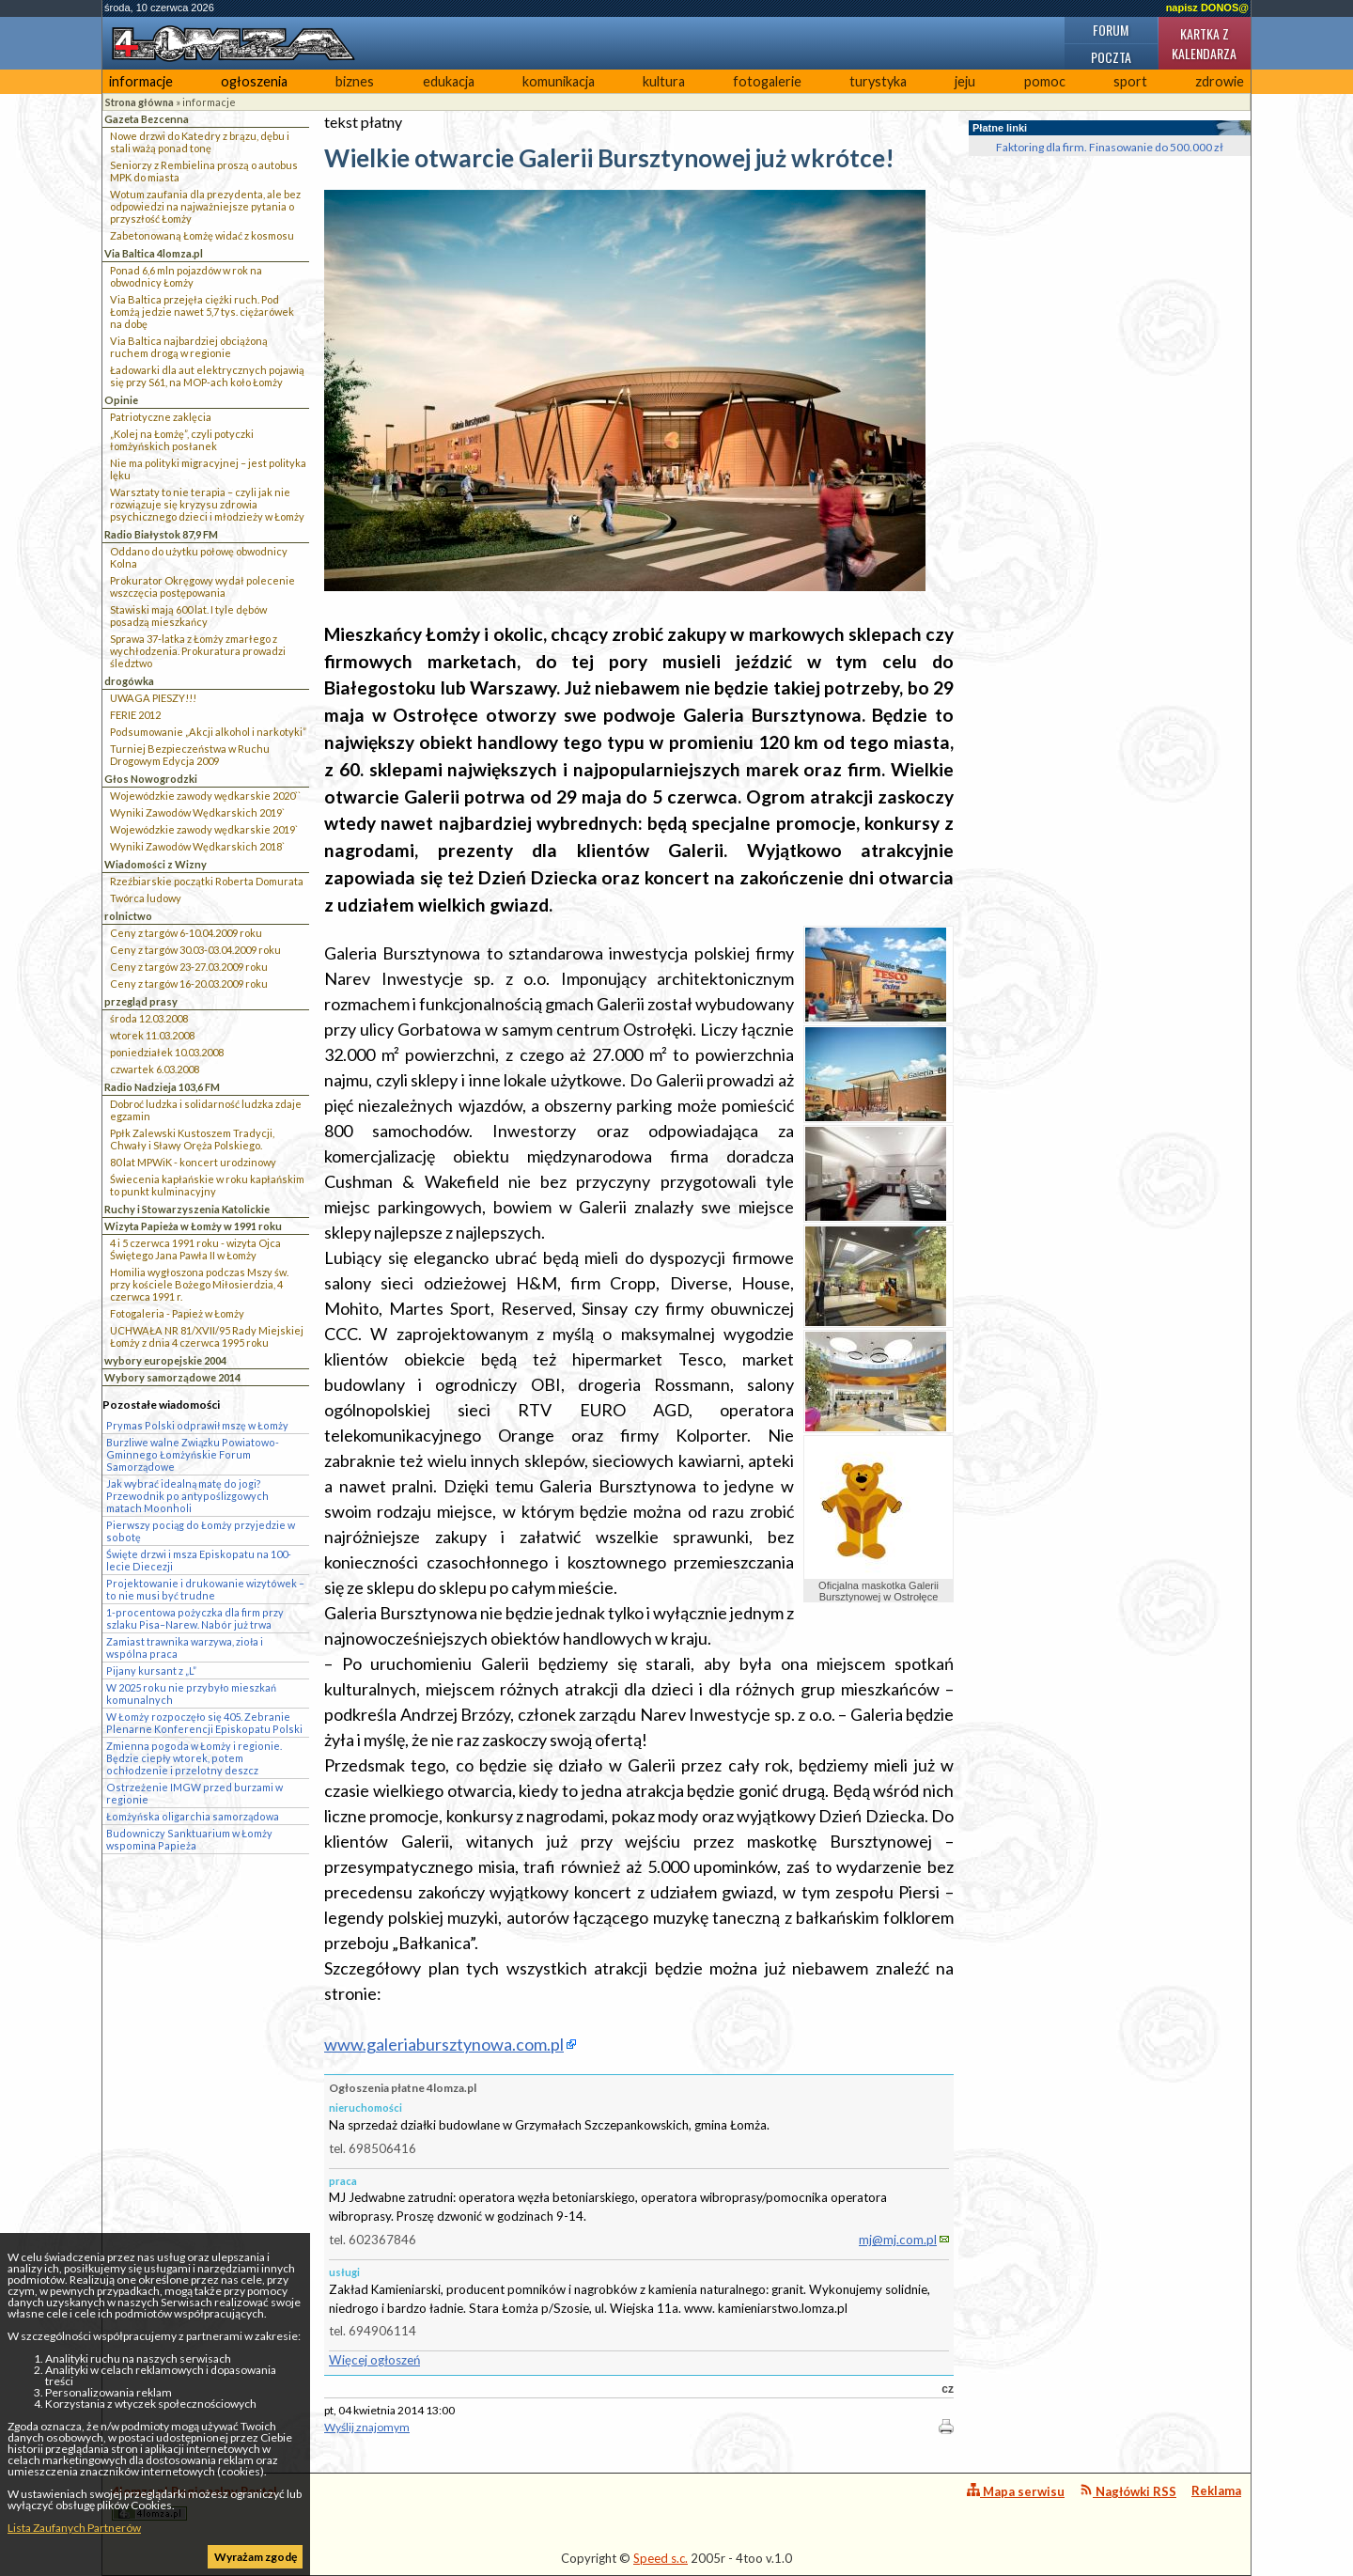 The image size is (1353, 2576). I want to click on 1-procentowa pożyczka dla firm przy szlaku Pisa–Narew. Nabór już trwa, so click(195, 1618).